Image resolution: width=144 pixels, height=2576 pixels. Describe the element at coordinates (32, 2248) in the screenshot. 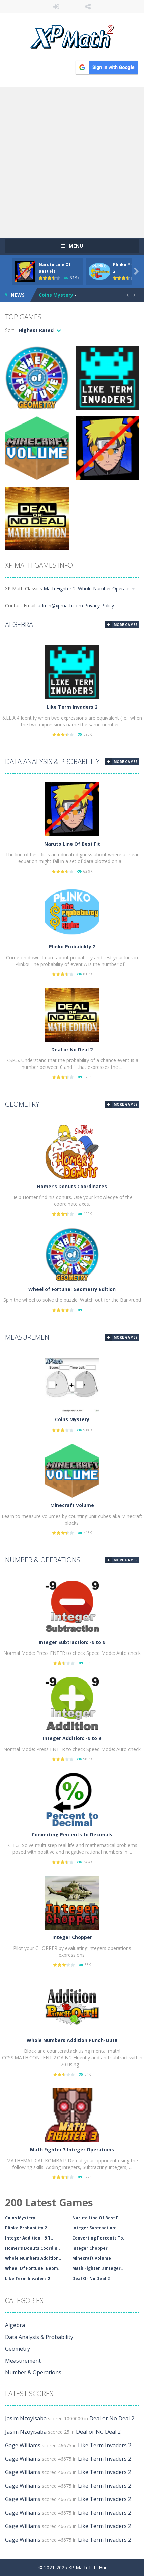

I see `Homer's Donuts Coordin..` at that location.